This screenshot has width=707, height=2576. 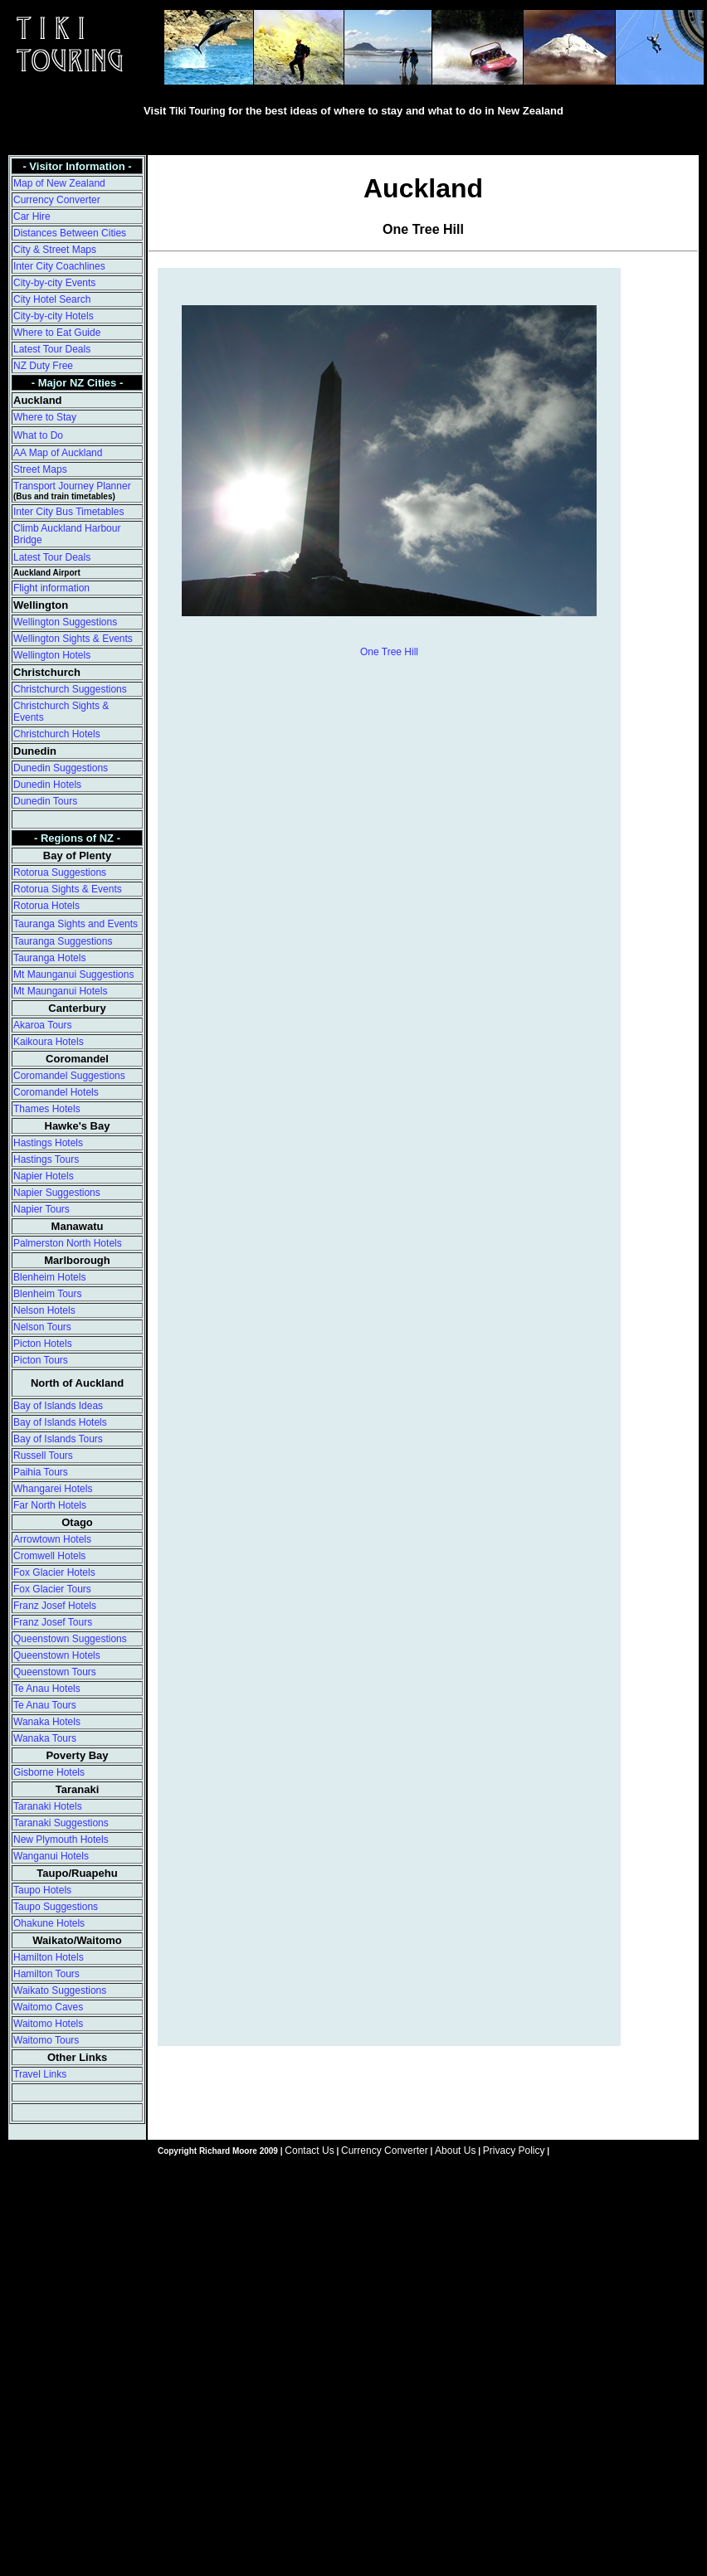 I want to click on Wellington Sights & Events, so click(x=73, y=638).